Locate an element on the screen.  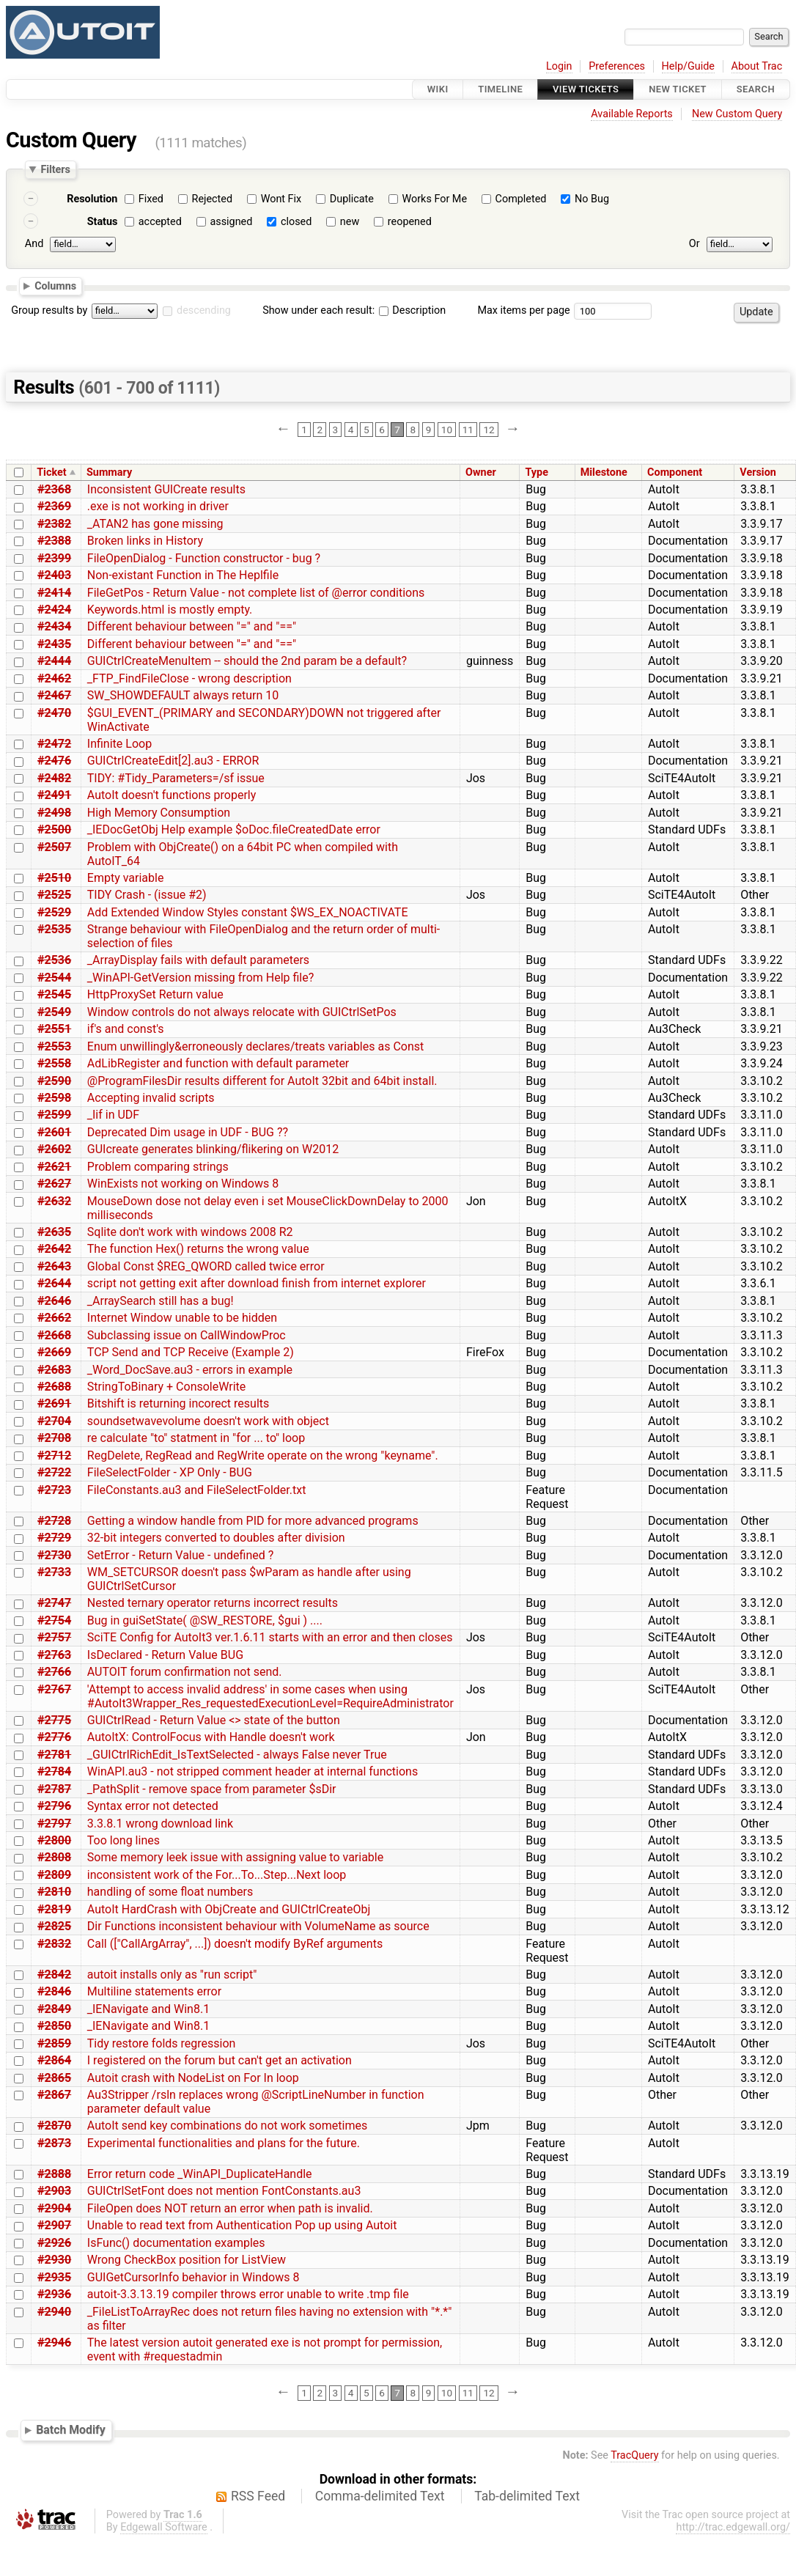
#2747 is located at coordinates (54, 1603).